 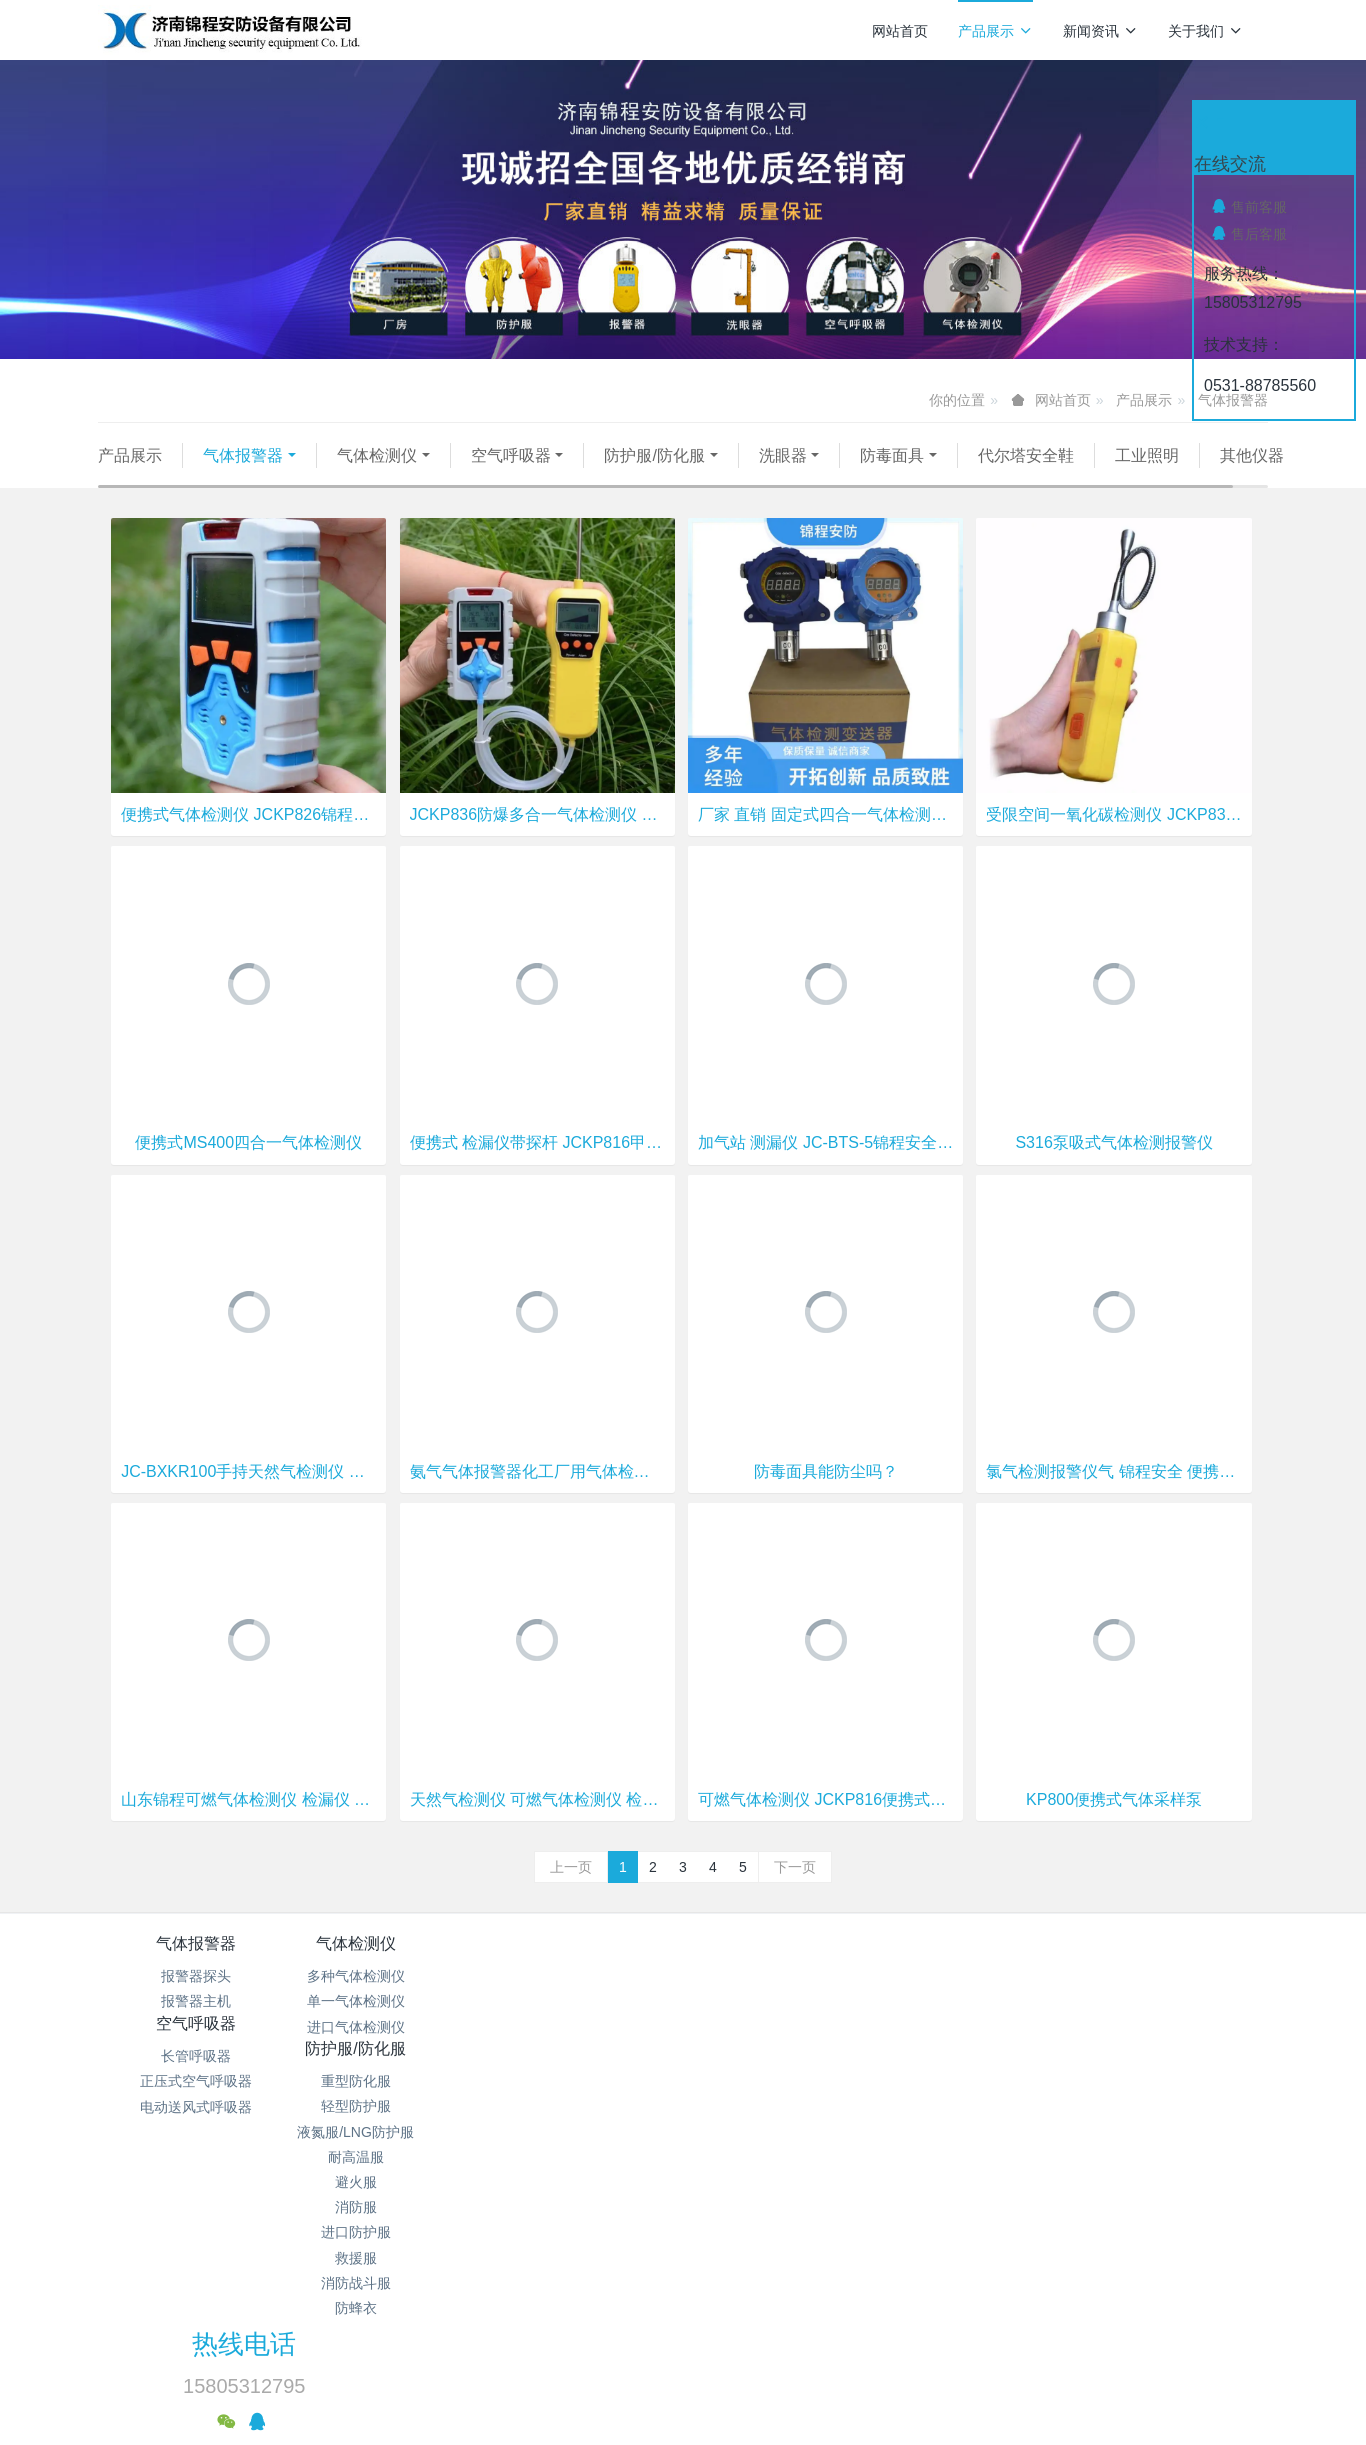 I want to click on 防护服/防化服, so click(x=654, y=455).